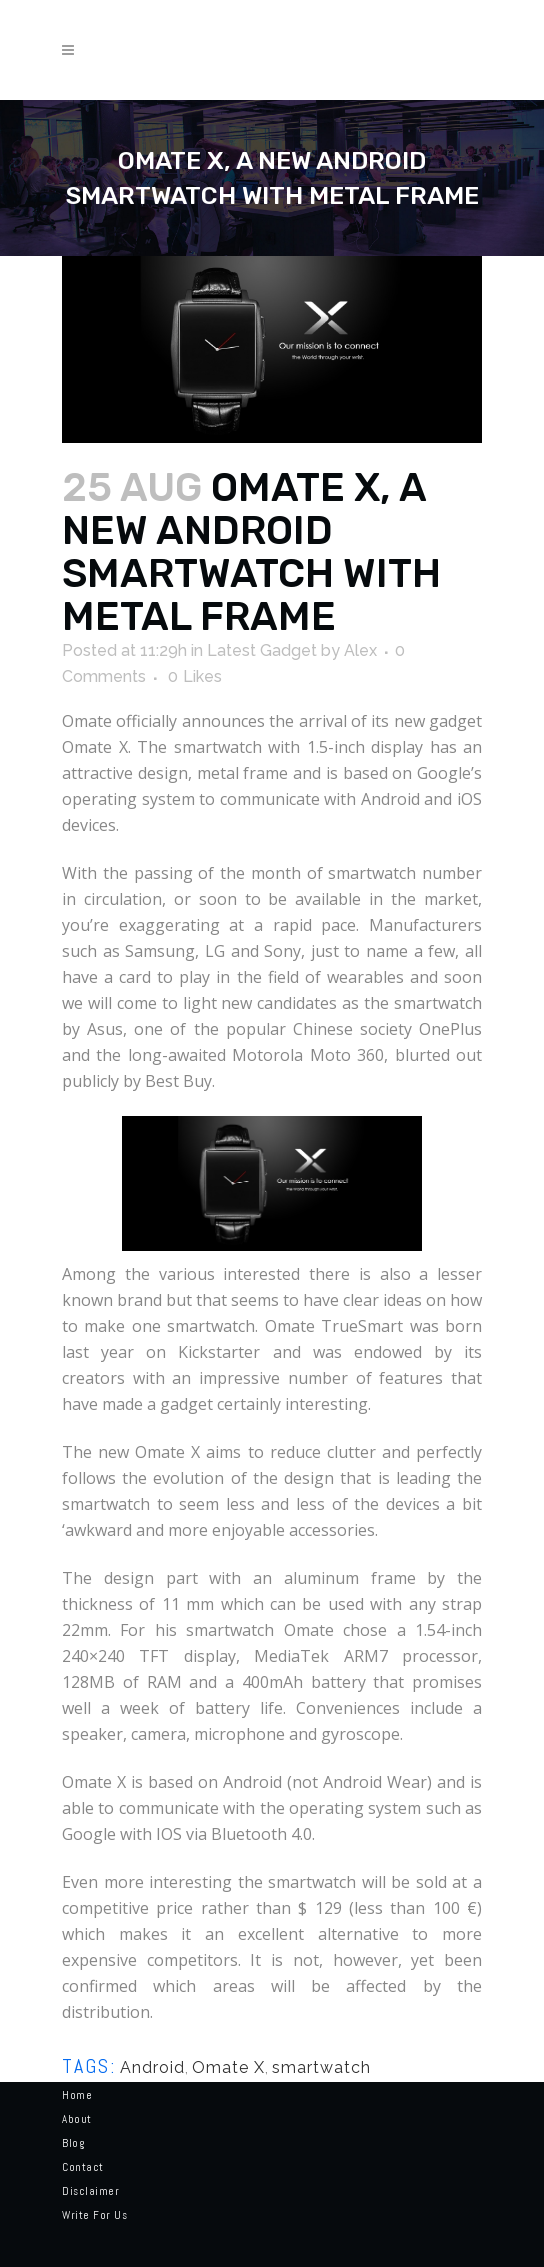  Describe the element at coordinates (83, 2167) in the screenshot. I see `Contact` at that location.